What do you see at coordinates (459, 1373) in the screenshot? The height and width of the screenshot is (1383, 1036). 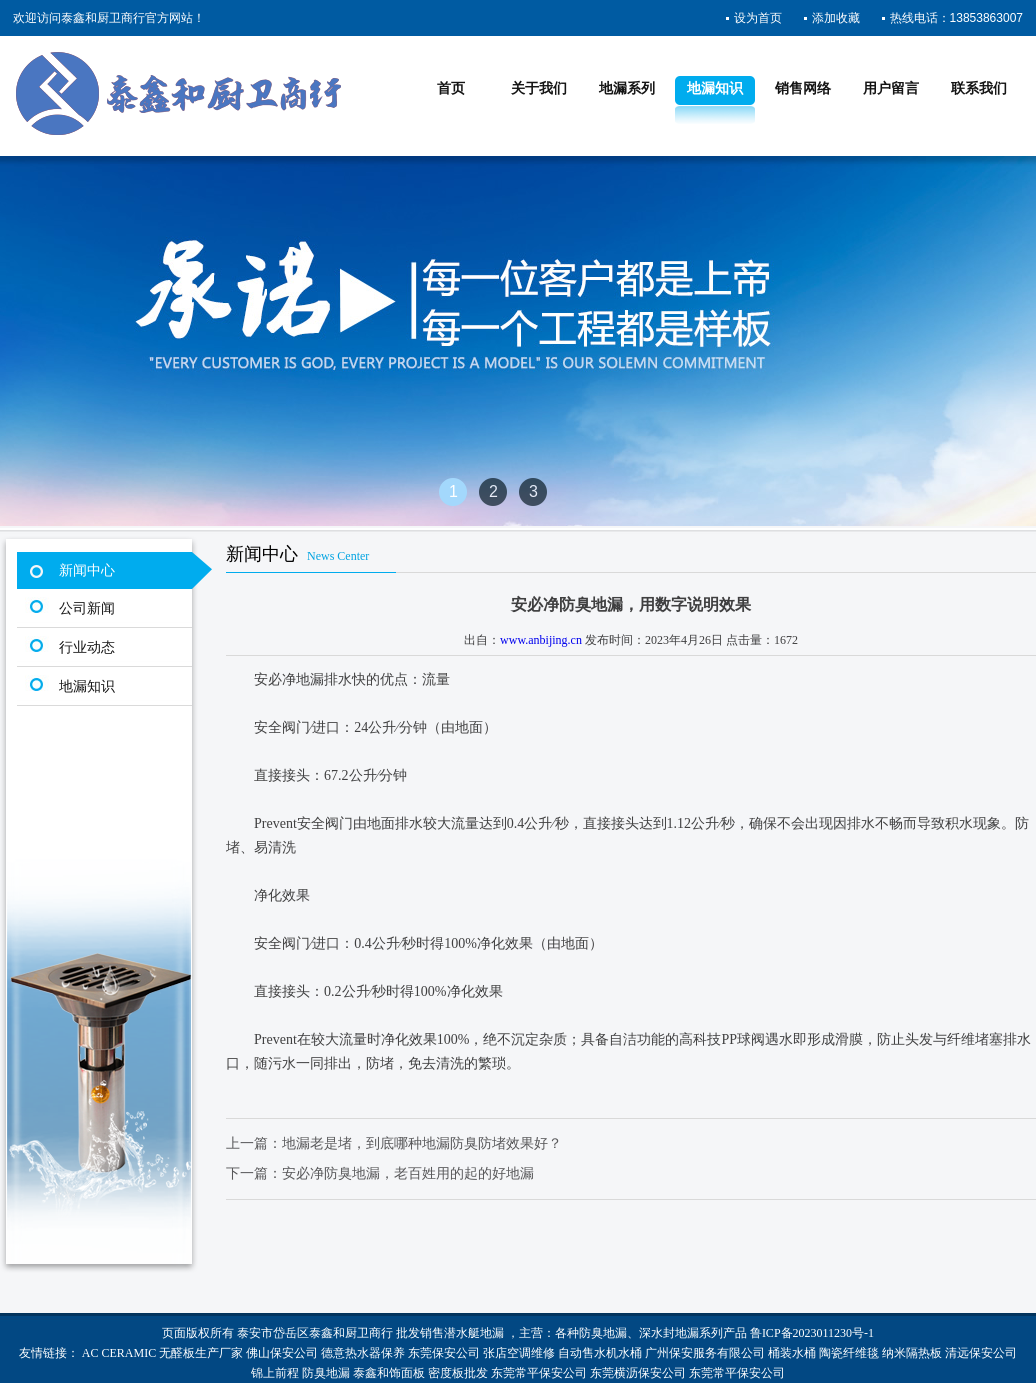 I see `密度板批发` at bounding box center [459, 1373].